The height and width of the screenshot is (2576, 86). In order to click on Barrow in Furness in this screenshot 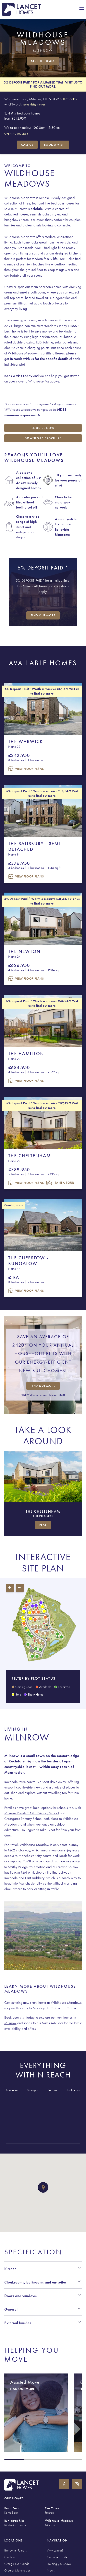, I will do `click(15, 2550)`.